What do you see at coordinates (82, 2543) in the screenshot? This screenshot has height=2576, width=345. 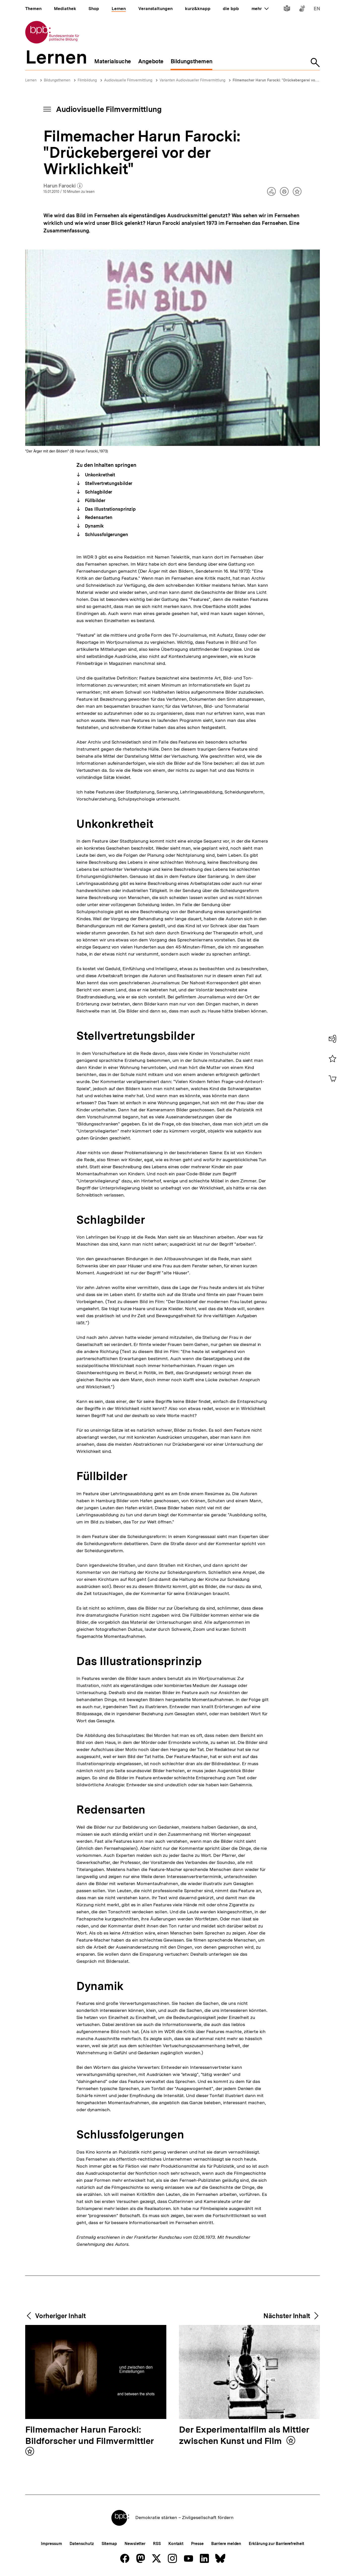 I see `Datenschutz` at bounding box center [82, 2543].